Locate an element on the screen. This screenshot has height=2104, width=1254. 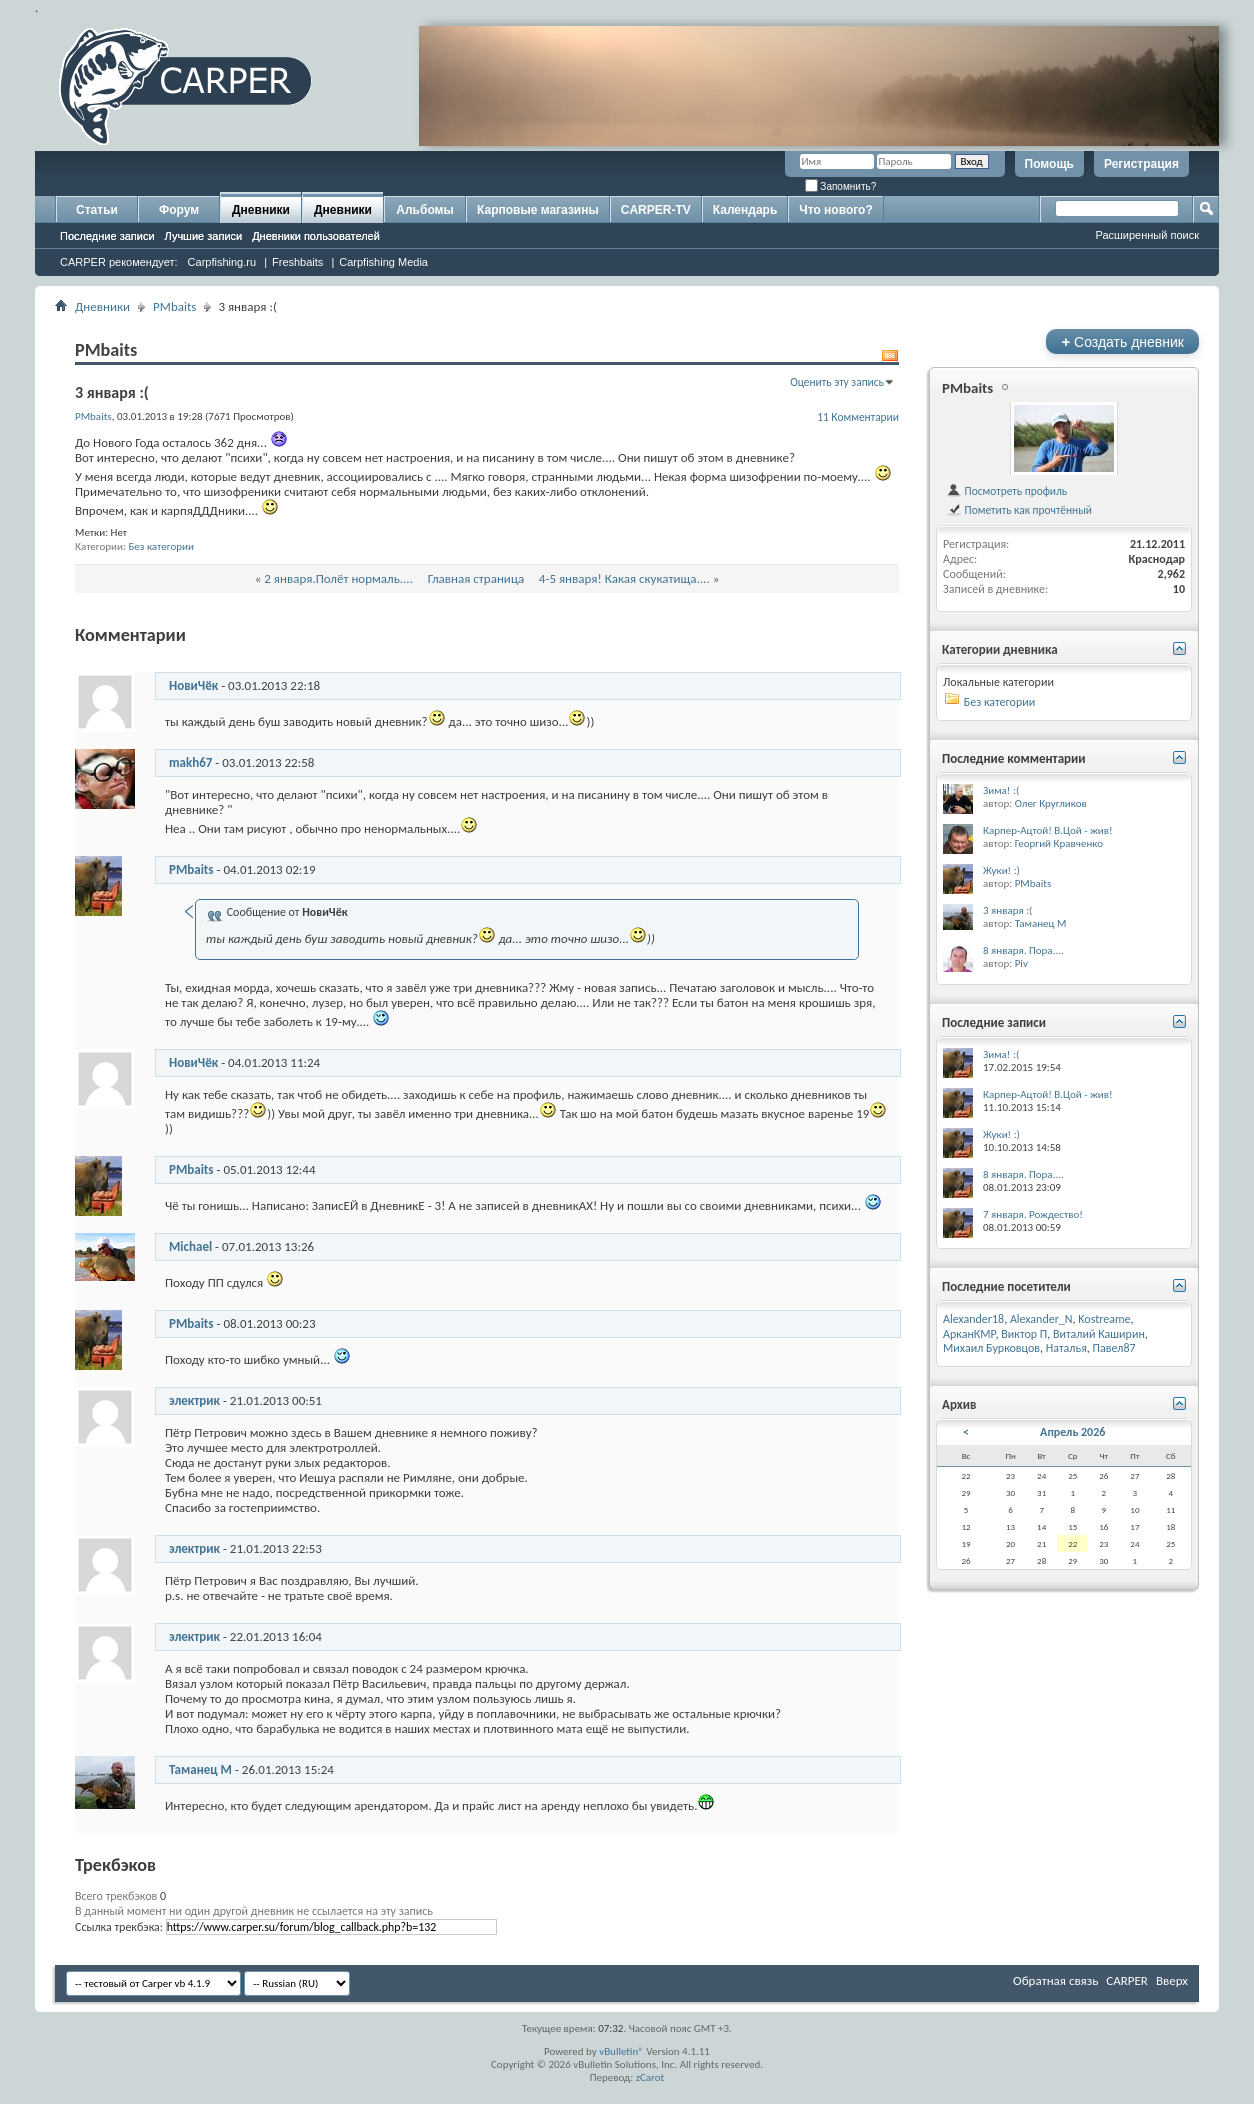
Последние комментарии is located at coordinates (1014, 758).